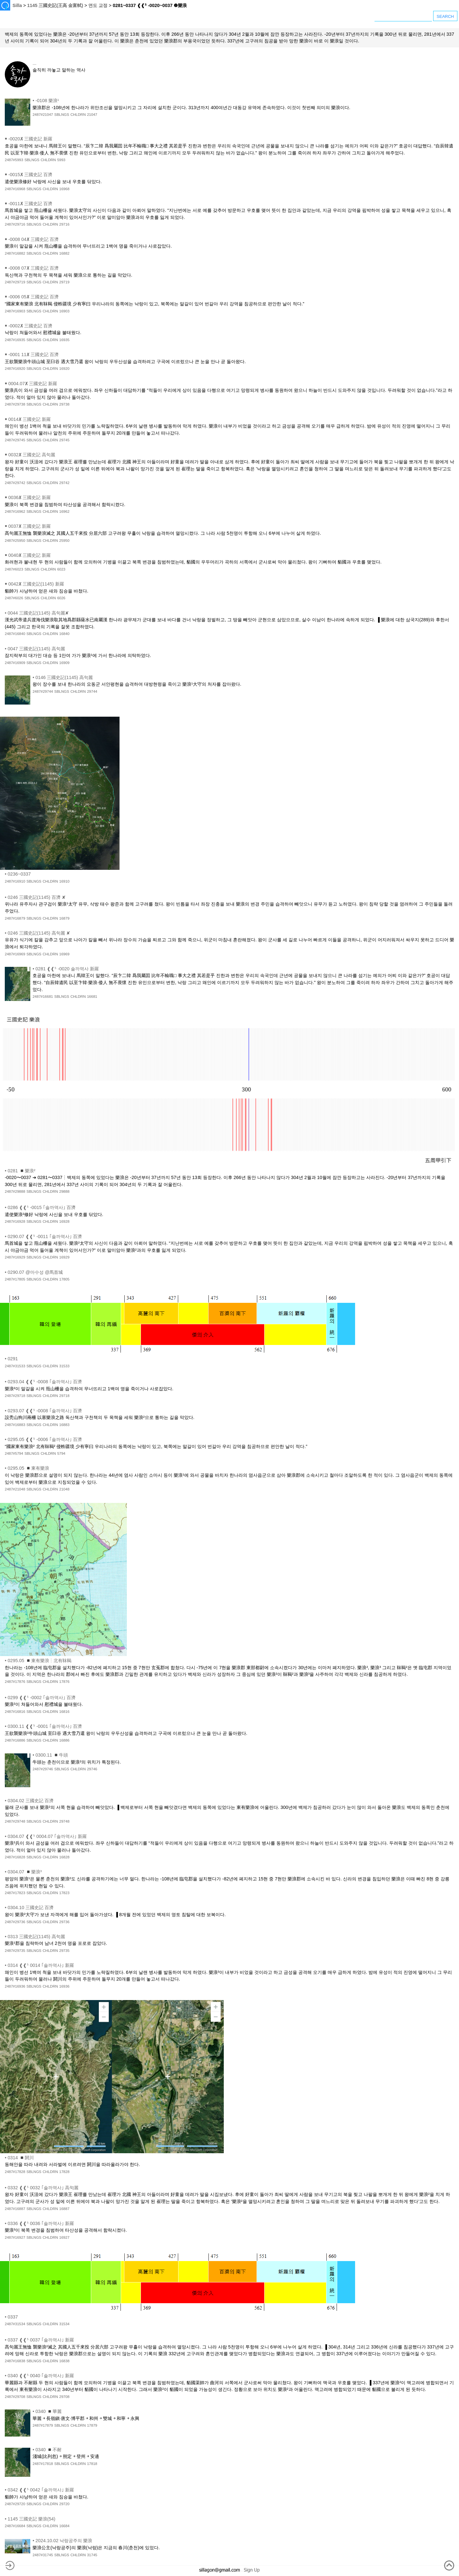 This screenshot has width=459, height=2576. What do you see at coordinates (64, 1821) in the screenshot?
I see `29748` at bounding box center [64, 1821].